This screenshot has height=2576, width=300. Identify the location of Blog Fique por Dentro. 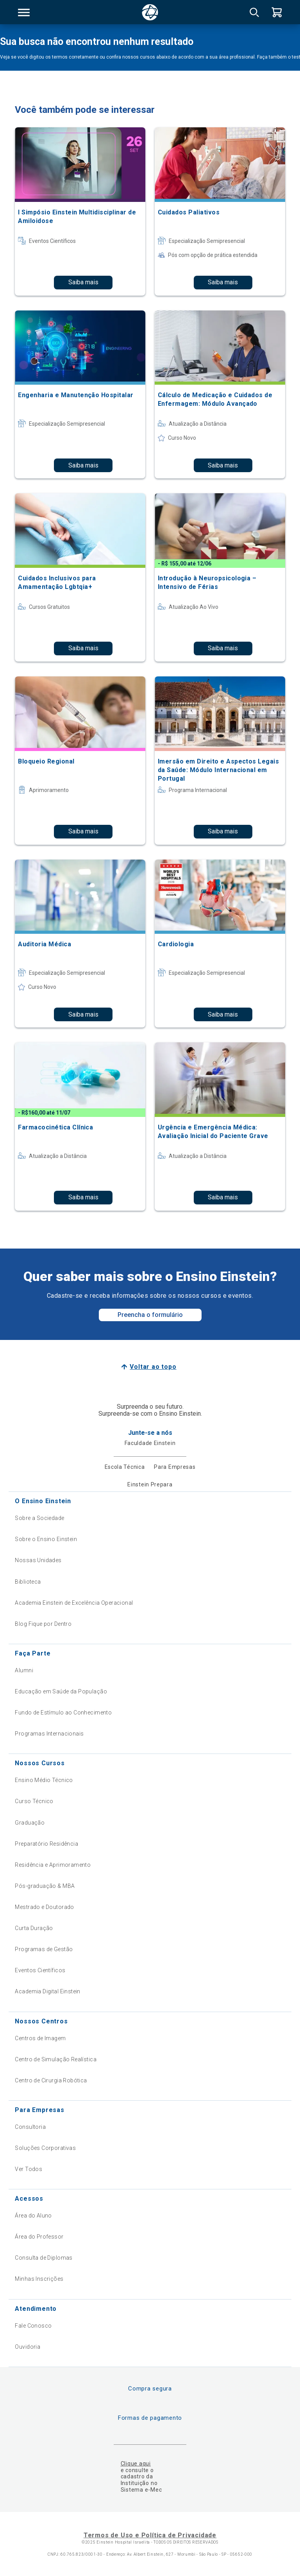
(43, 1624).